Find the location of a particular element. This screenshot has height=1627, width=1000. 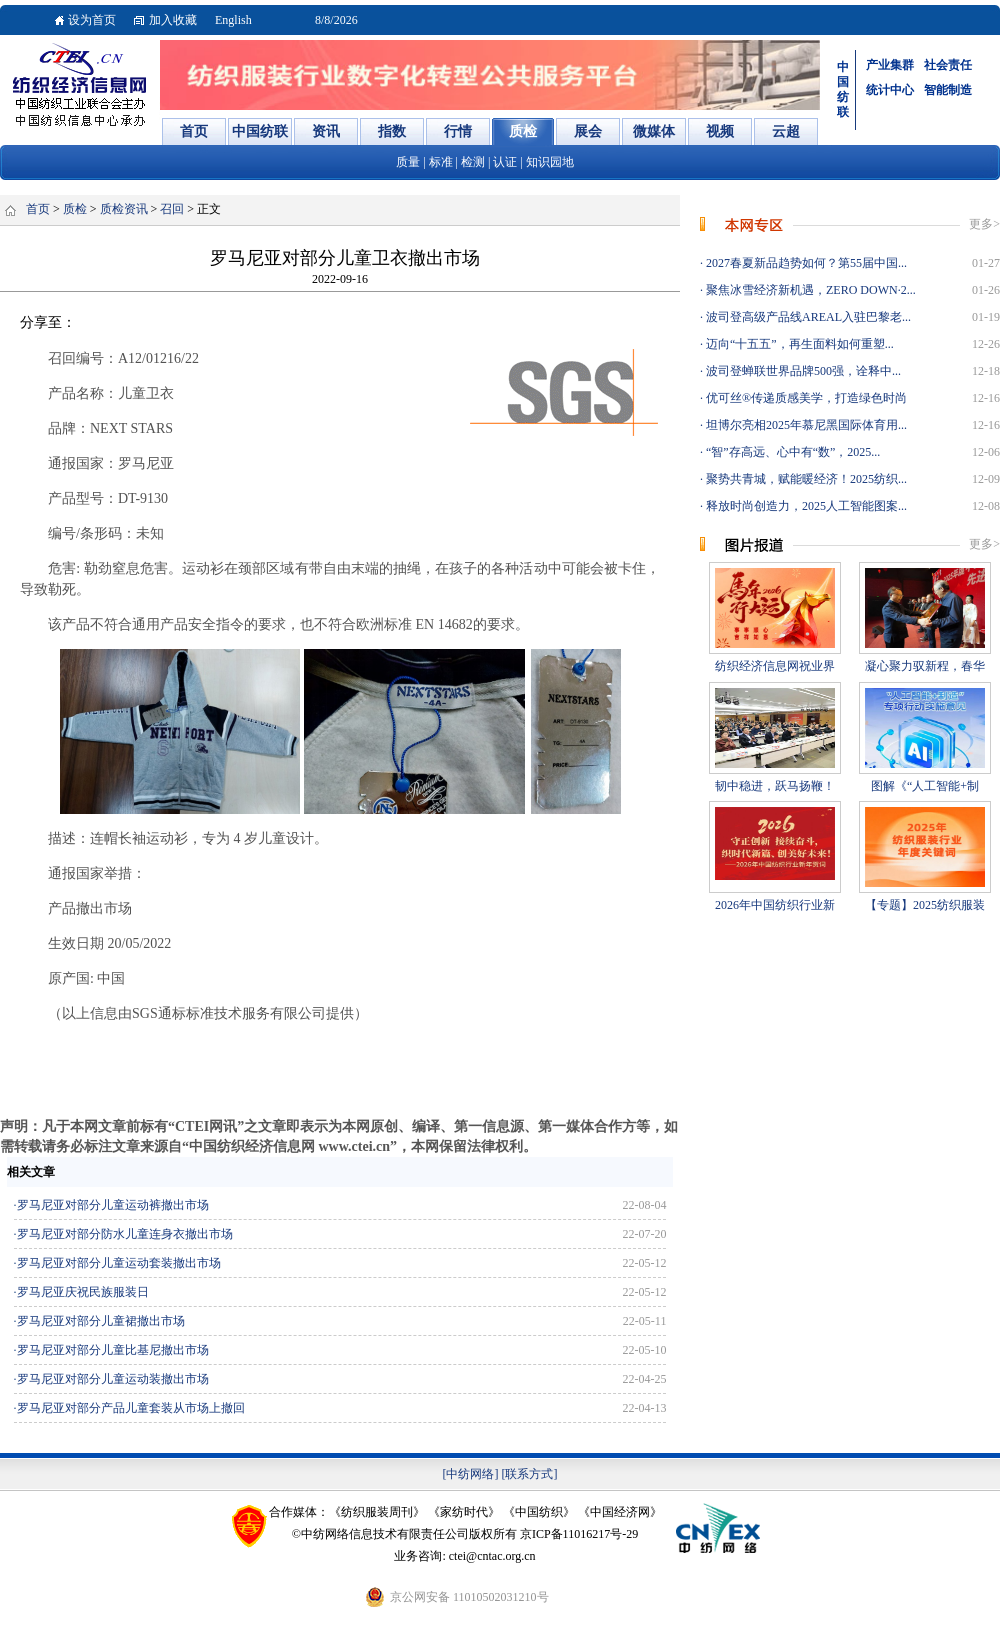

纺织经济信息网祝业界 is located at coordinates (775, 666).